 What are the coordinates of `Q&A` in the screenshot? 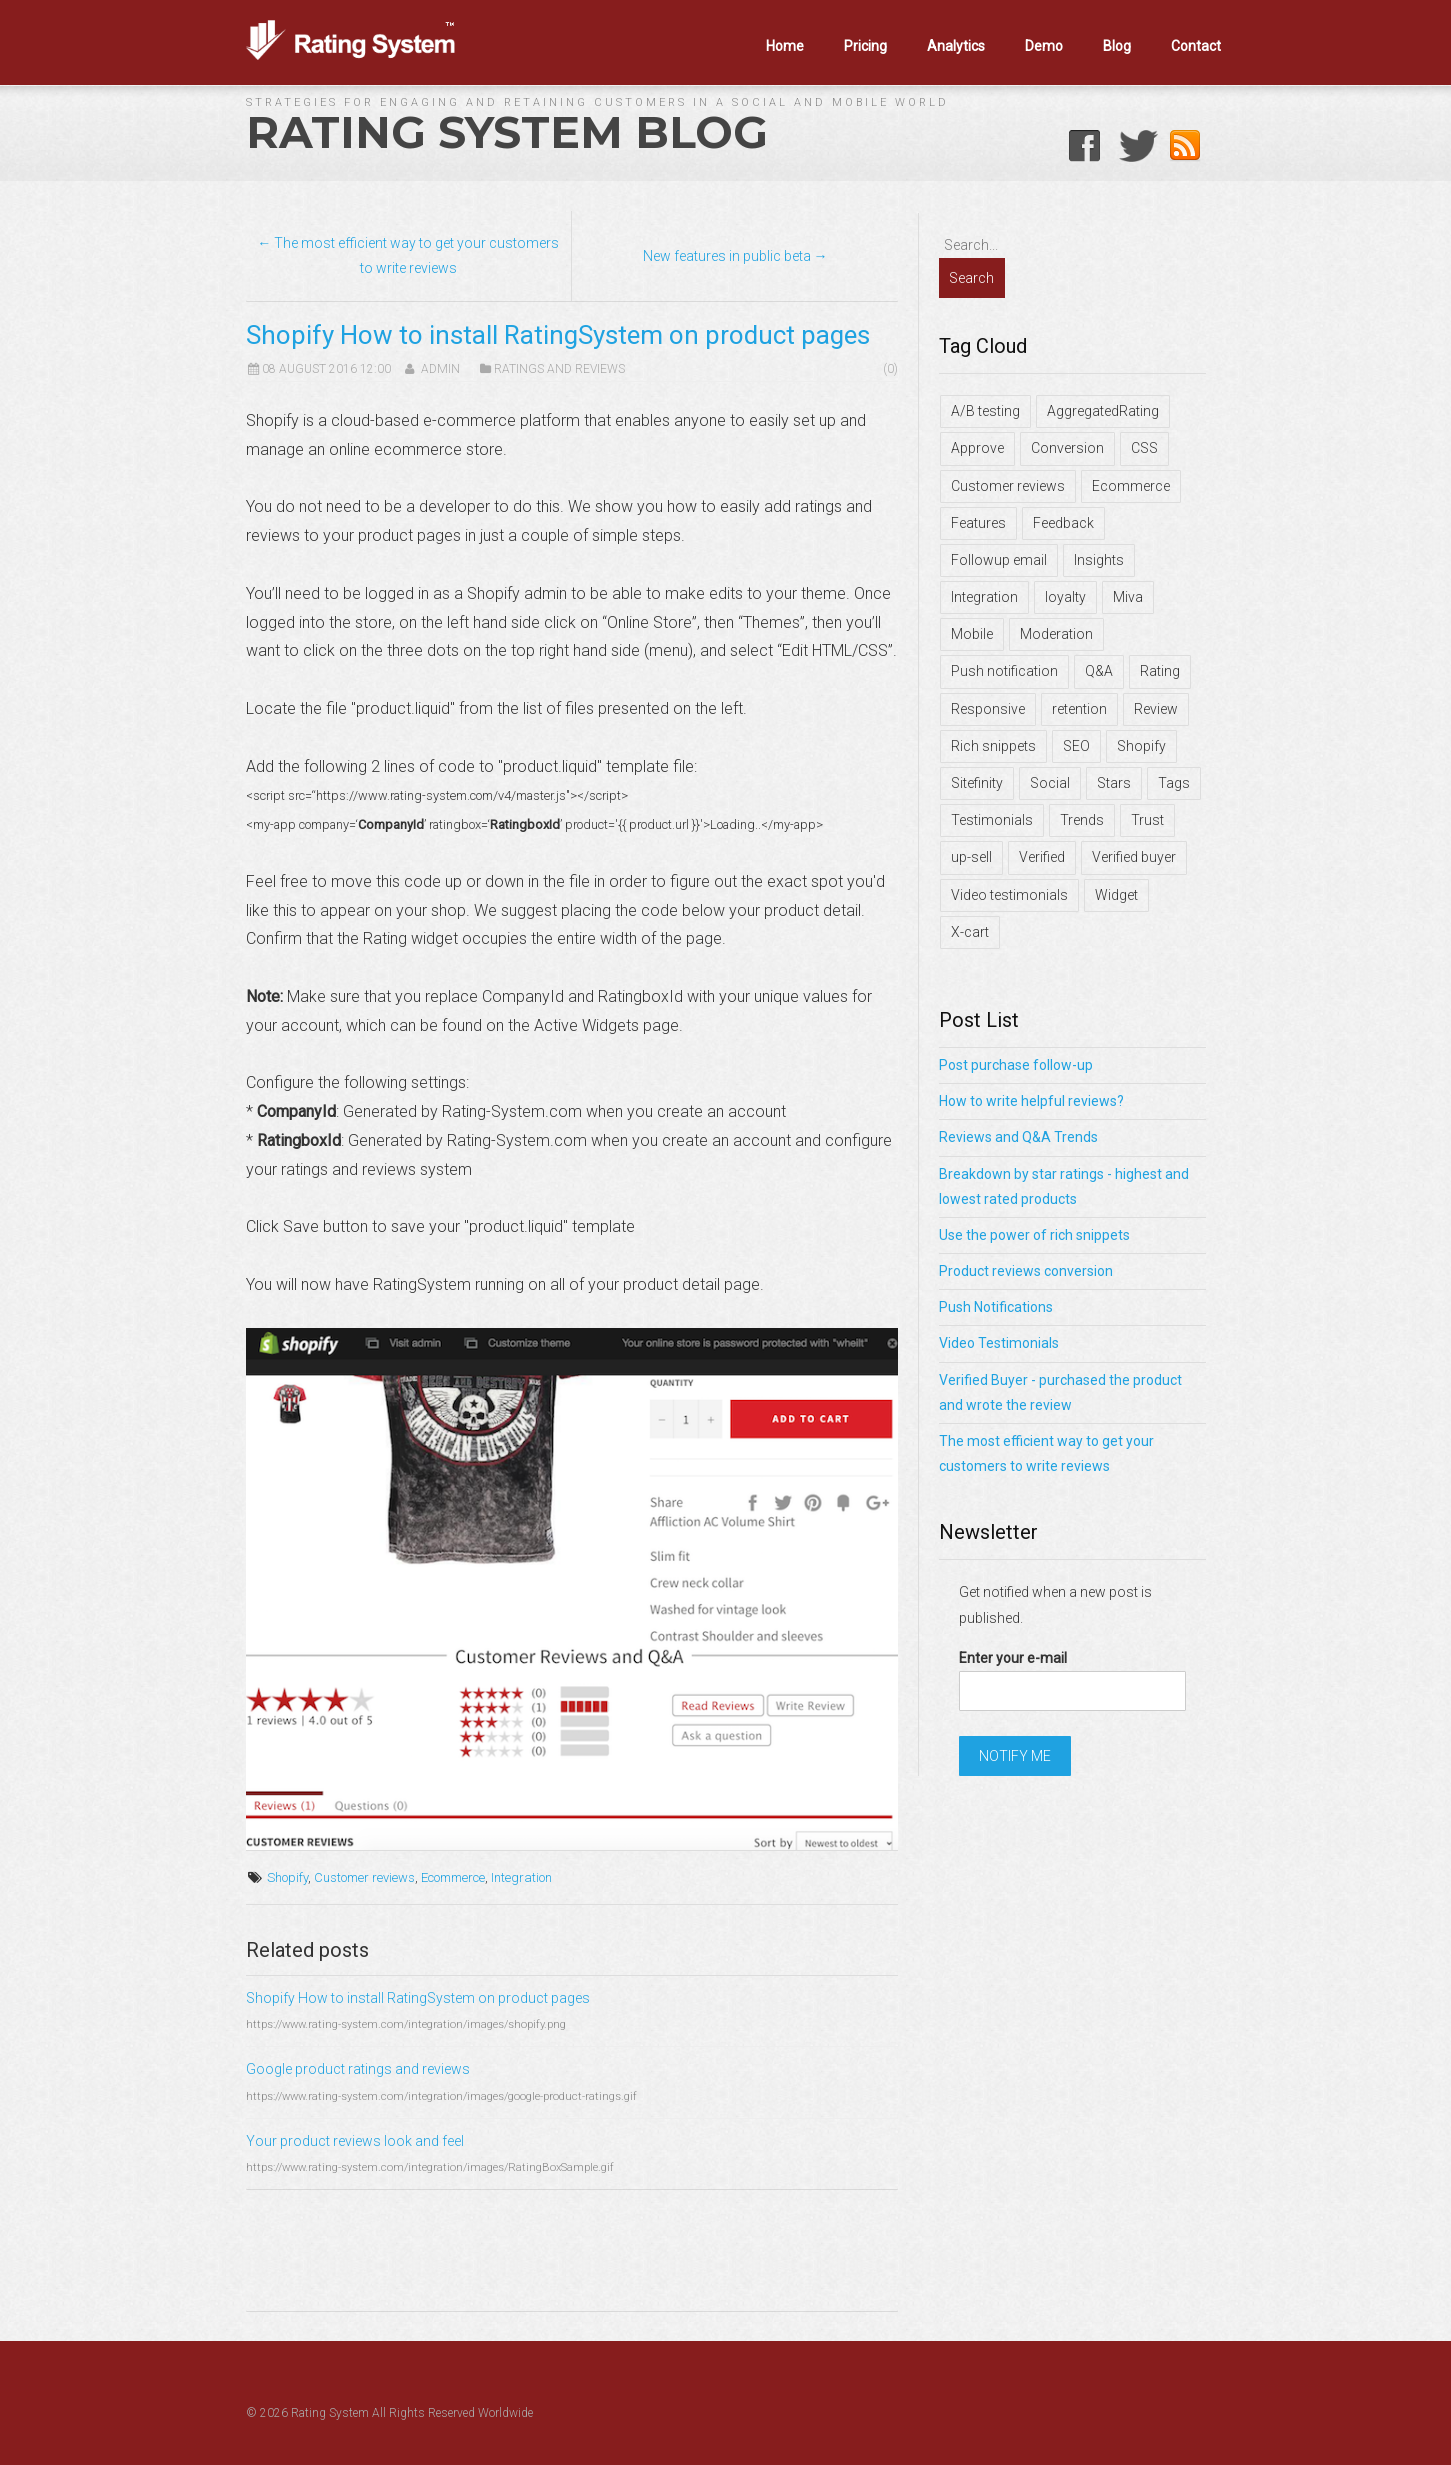 It's located at (1099, 671).